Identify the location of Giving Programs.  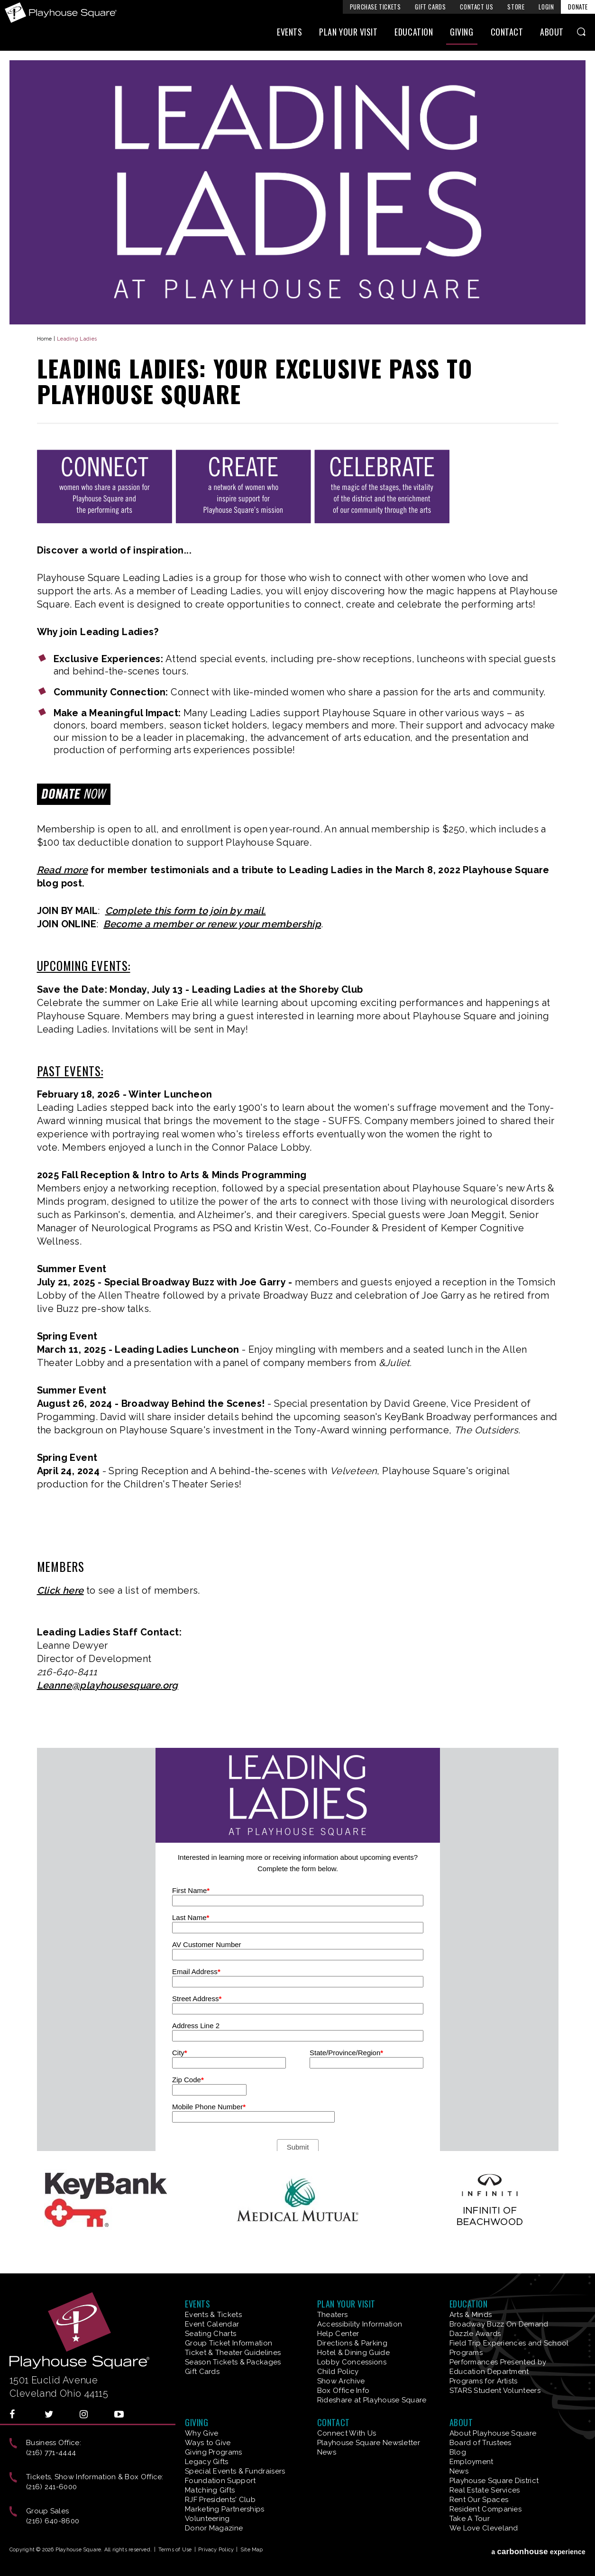
(213, 2452).